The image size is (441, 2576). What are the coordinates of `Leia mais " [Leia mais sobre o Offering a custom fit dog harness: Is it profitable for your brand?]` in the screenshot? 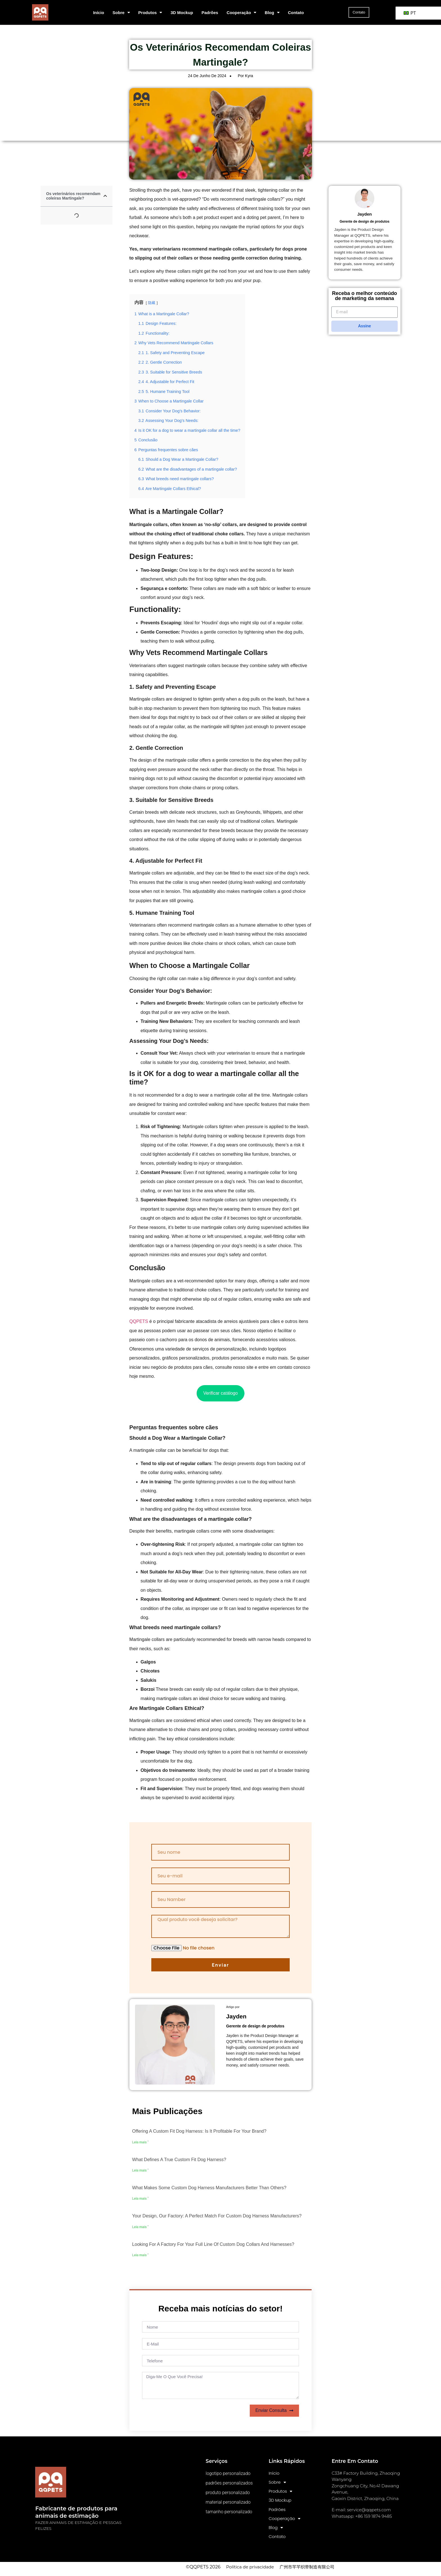 It's located at (140, 2142).